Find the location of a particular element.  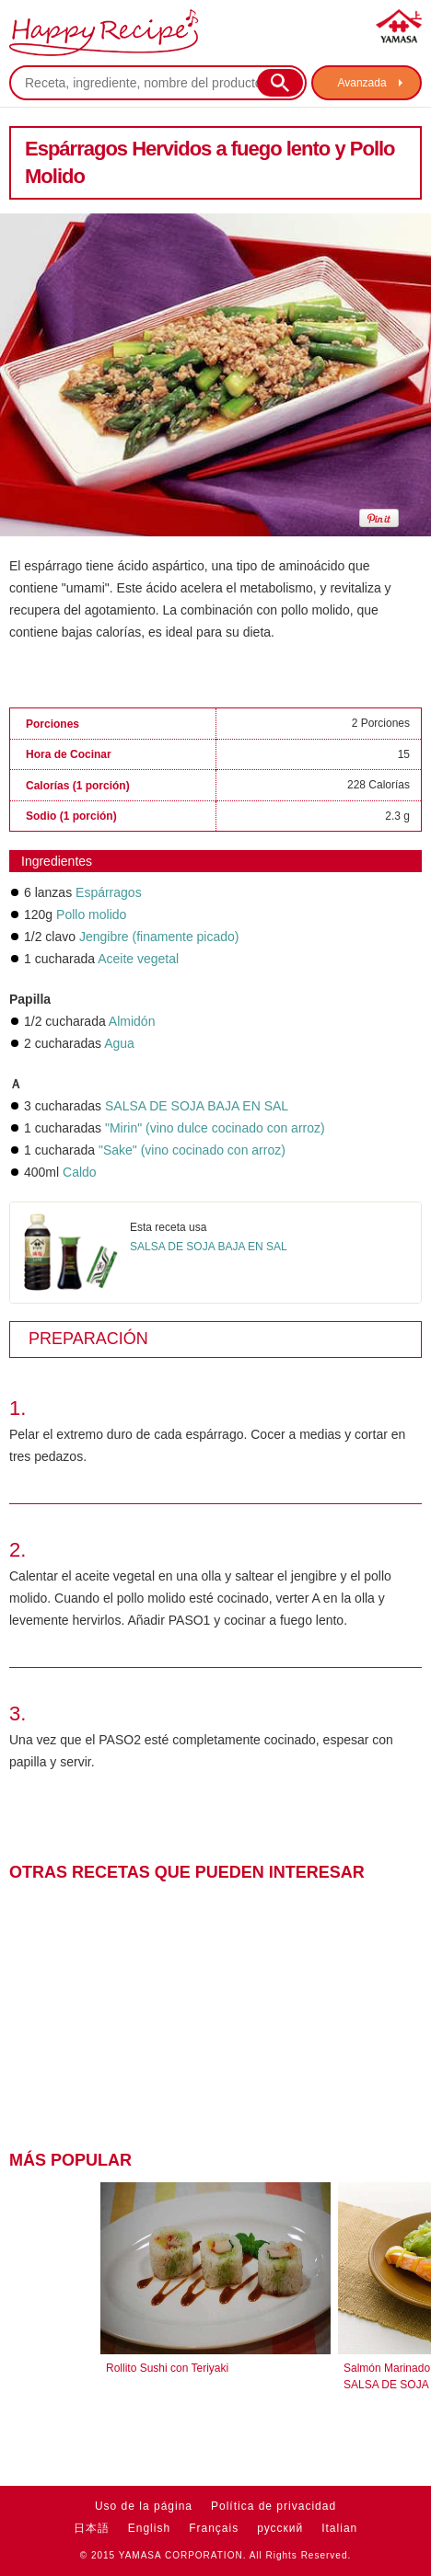

日本語 is located at coordinates (92, 2528).